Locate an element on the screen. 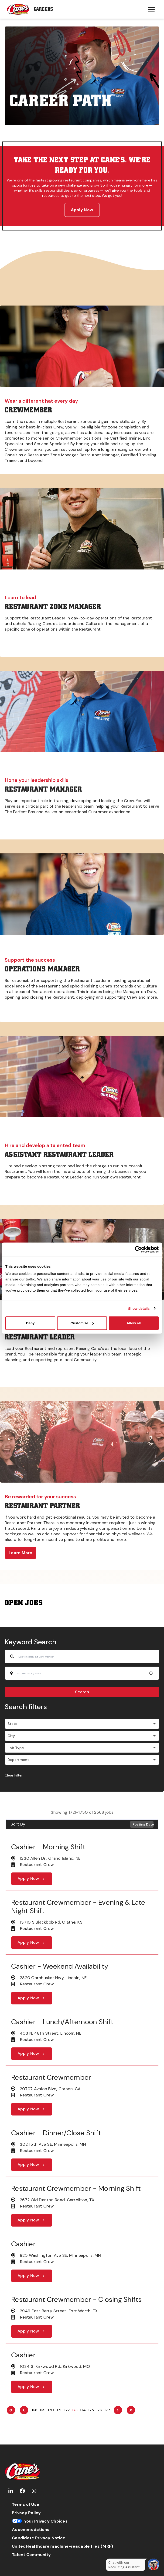 The height and width of the screenshot is (2576, 164). Cashier - Weekend Availability is located at coordinates (59, 1966).